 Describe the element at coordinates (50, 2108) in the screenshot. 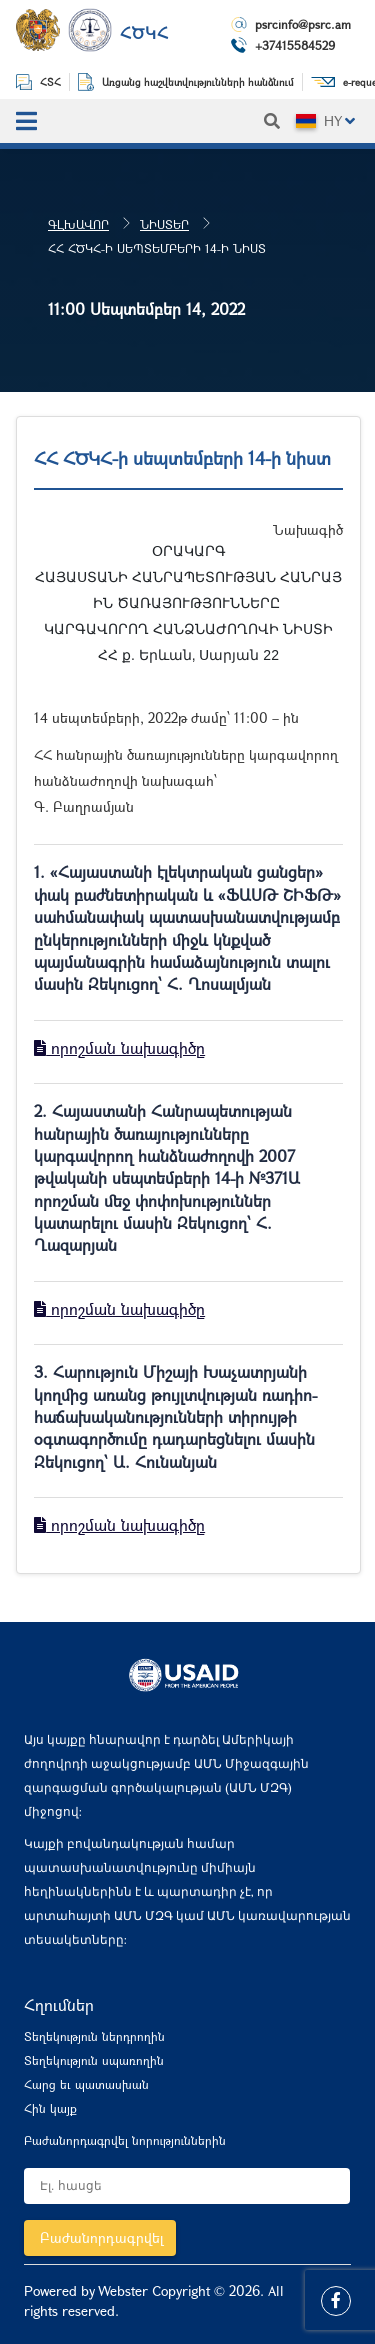

I see `Հին կայք` at that location.